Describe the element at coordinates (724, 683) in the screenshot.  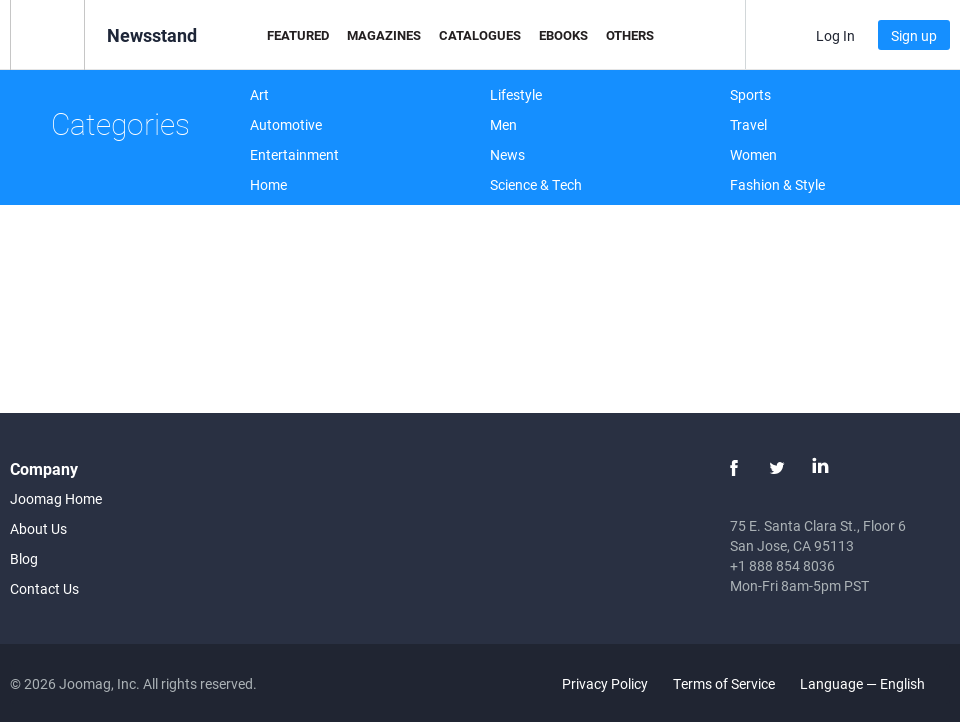
I see `Terms of Service` at that location.